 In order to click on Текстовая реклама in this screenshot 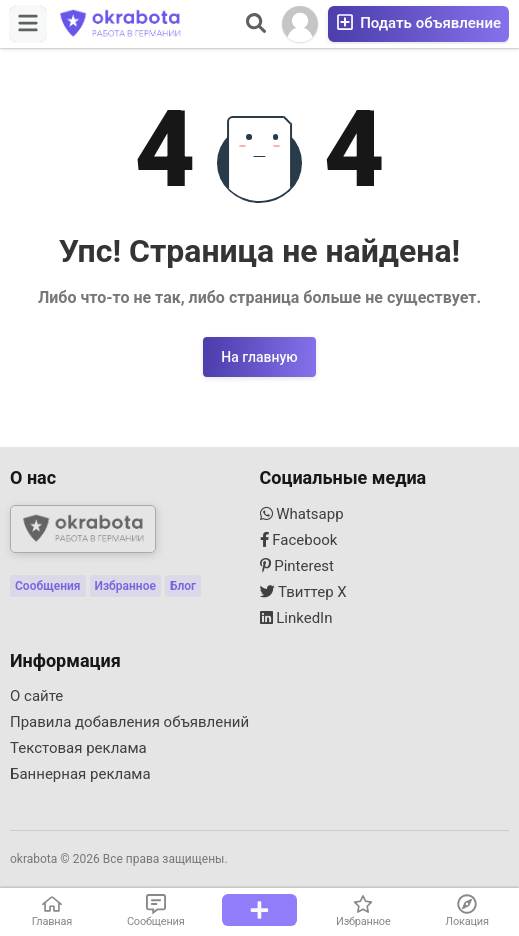, I will do `click(78, 748)`.